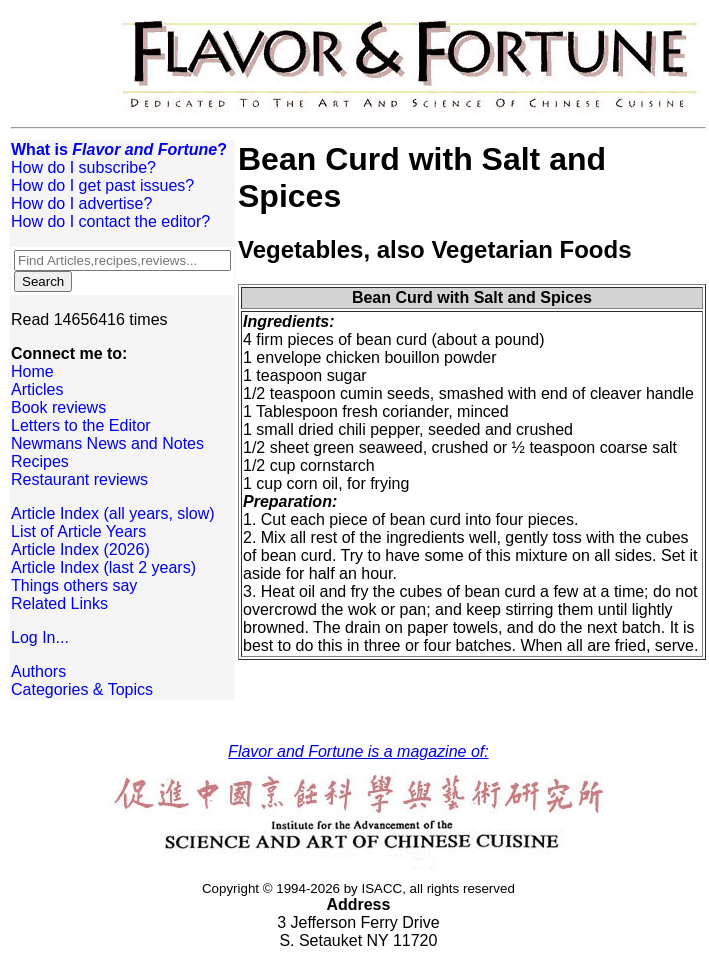  Describe the element at coordinates (110, 221) in the screenshot. I see `How do I contact the editor?` at that location.